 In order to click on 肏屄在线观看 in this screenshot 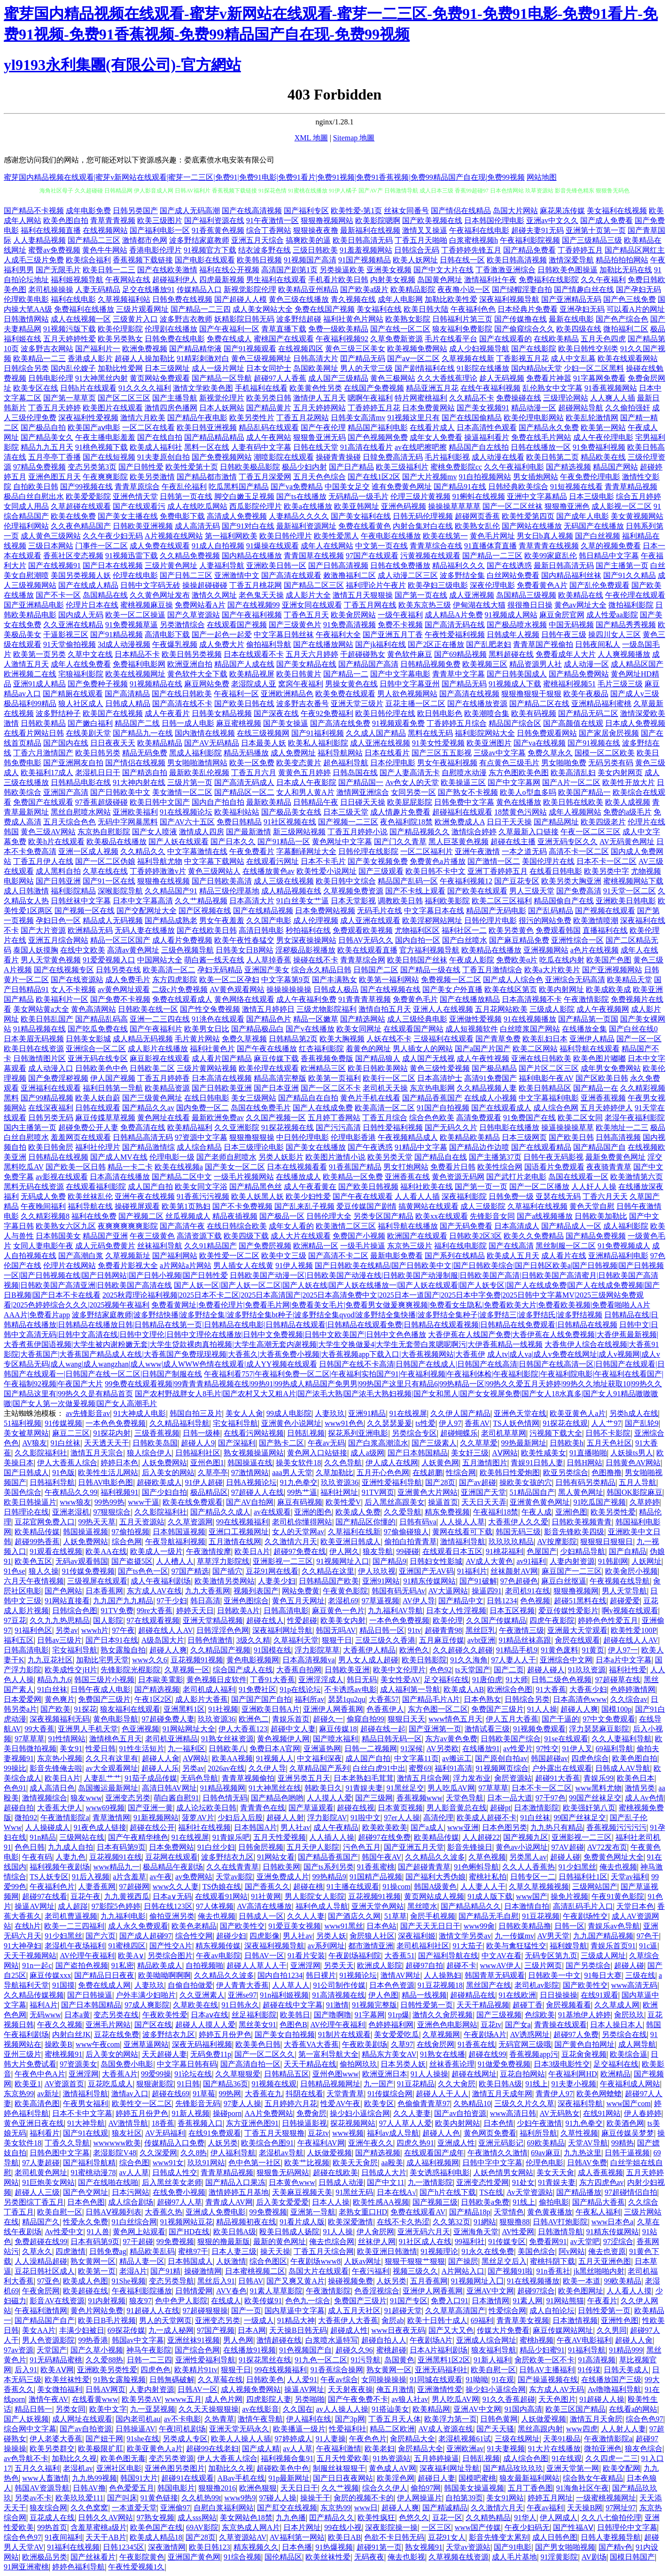, I will do `click(577, 1640)`.